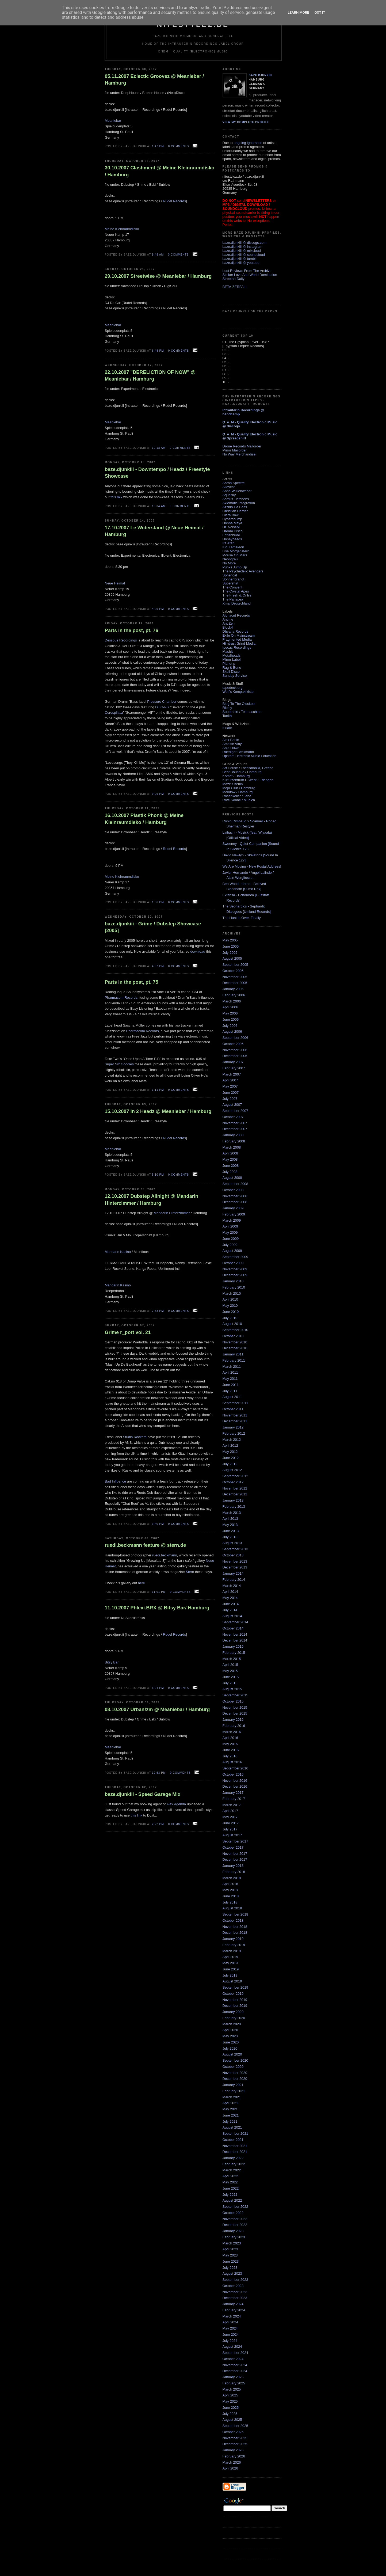 This screenshot has height=2576, width=386. I want to click on January 2019, so click(233, 1939).